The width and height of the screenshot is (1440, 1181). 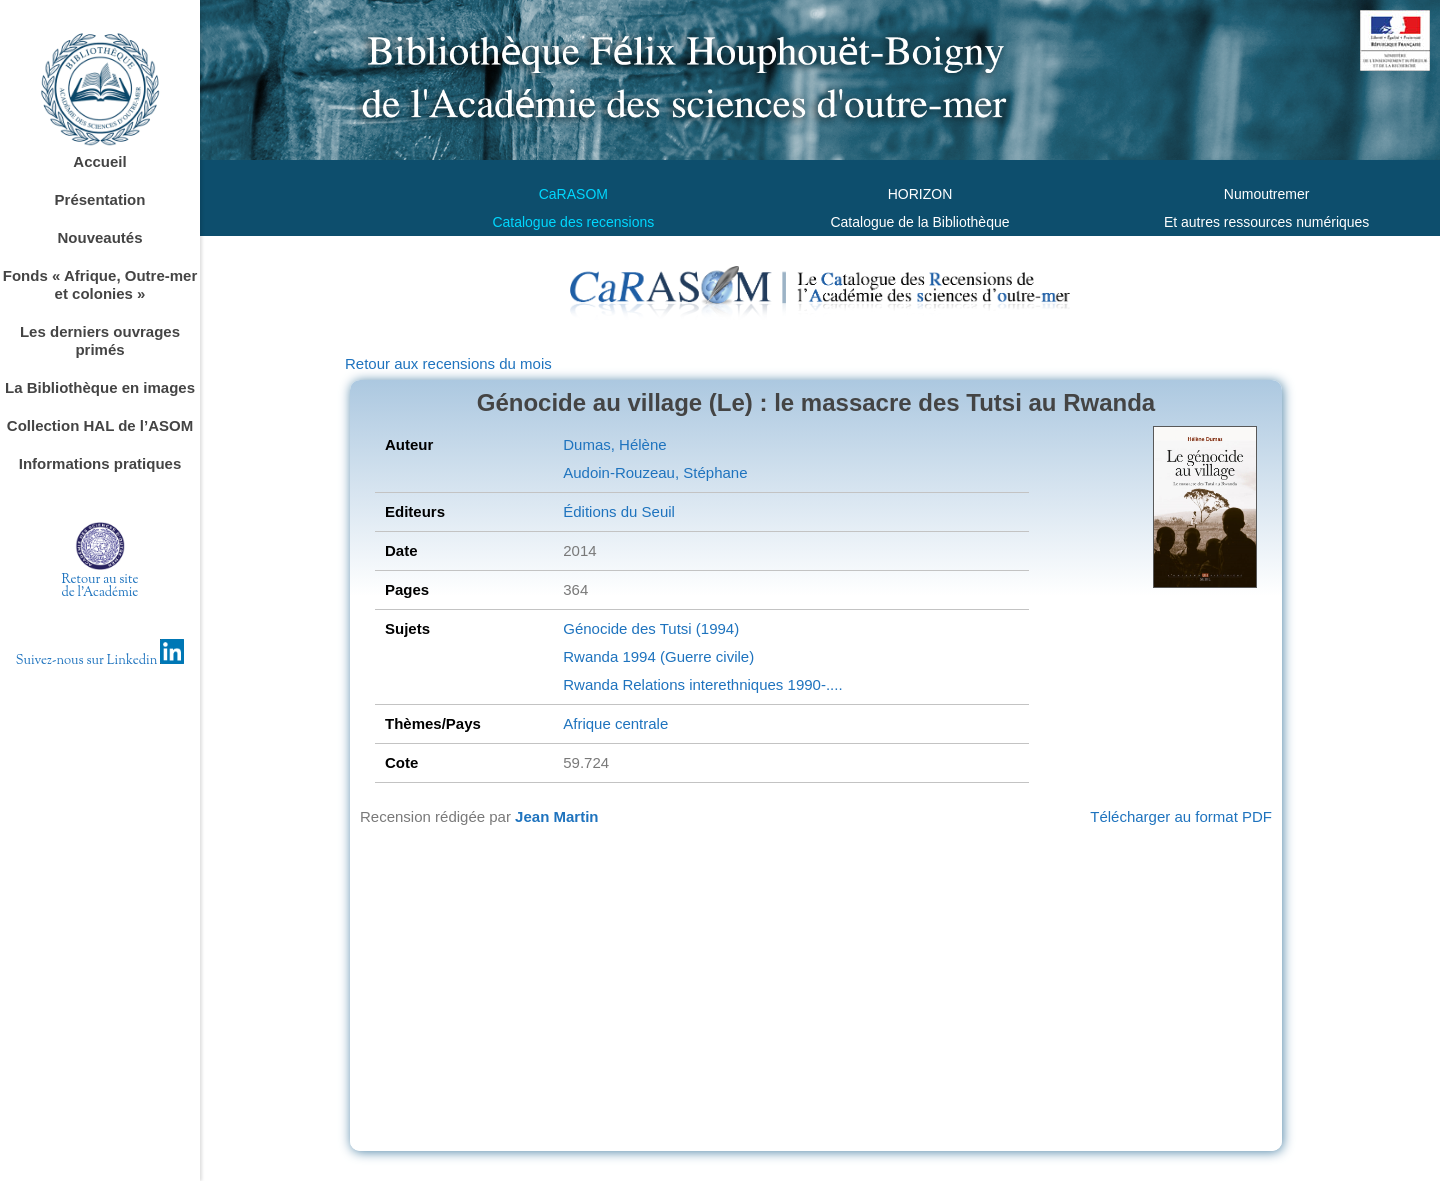 What do you see at coordinates (651, 628) in the screenshot?
I see `Génocide des Tutsi (1994)` at bounding box center [651, 628].